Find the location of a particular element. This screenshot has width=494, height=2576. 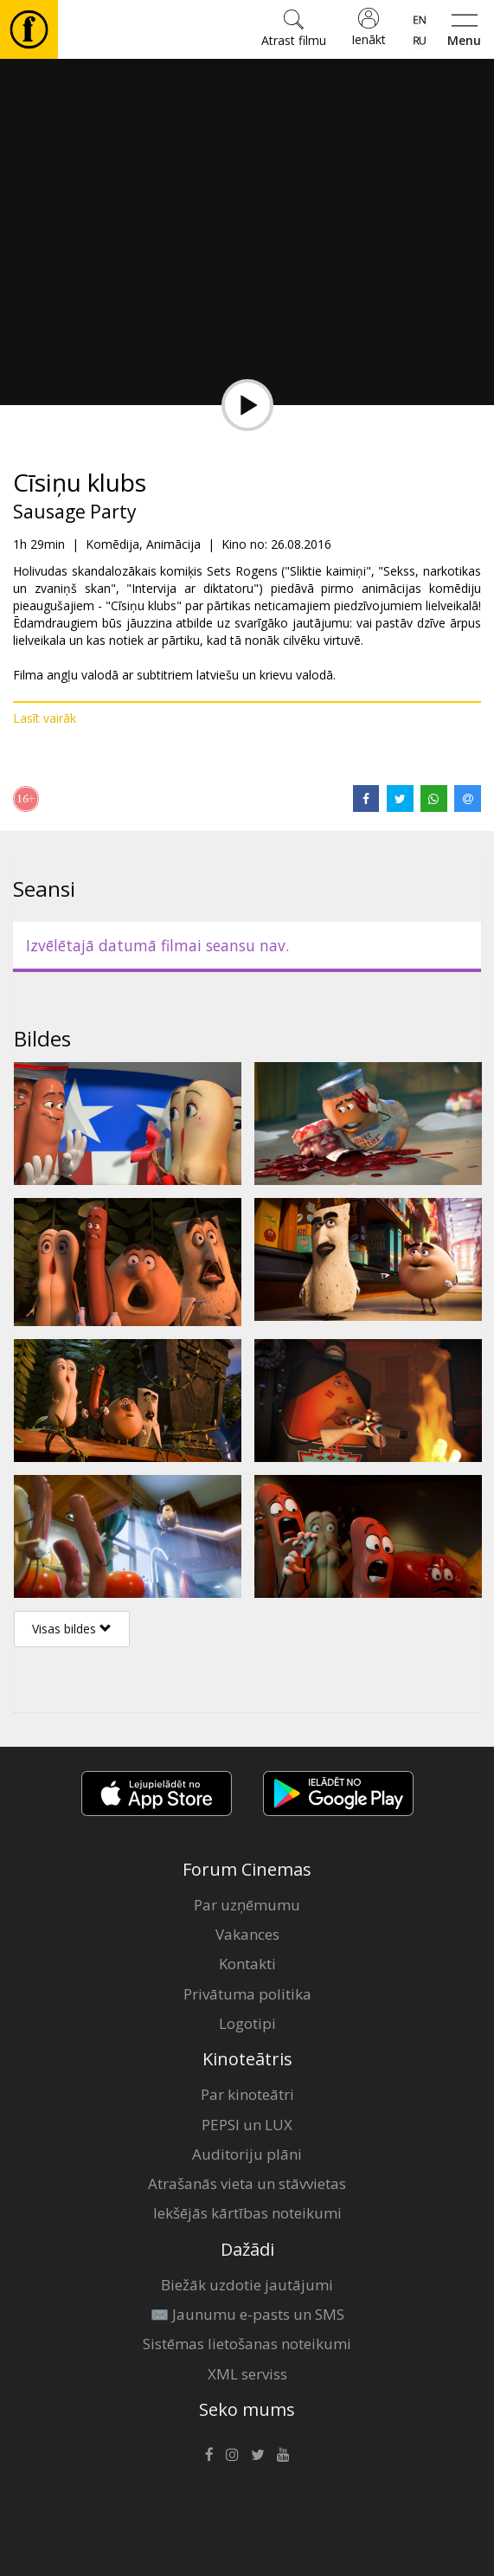

Sistēmas lietošanas noteikumi is located at coordinates (247, 2344).